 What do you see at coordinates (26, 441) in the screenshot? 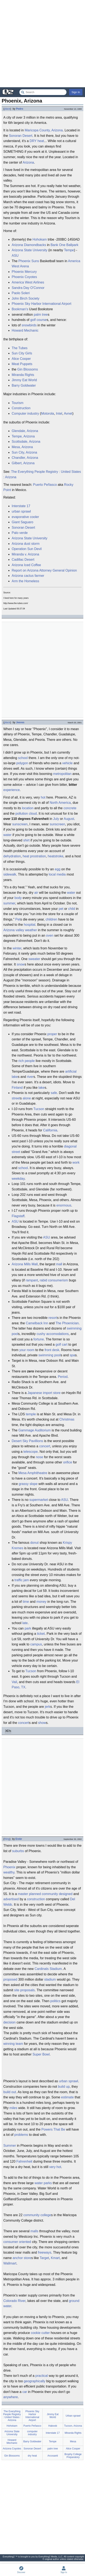
I see `Scottsdale, Arizona` at bounding box center [26, 441].